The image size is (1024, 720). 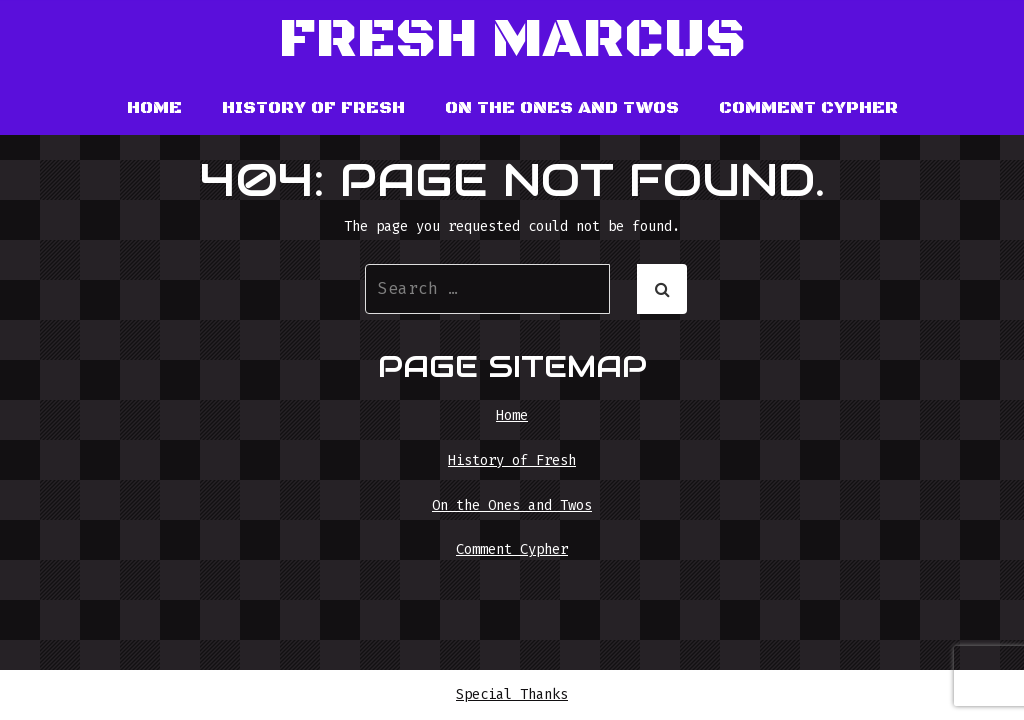 What do you see at coordinates (512, 694) in the screenshot?
I see `Special Thanks` at bounding box center [512, 694].